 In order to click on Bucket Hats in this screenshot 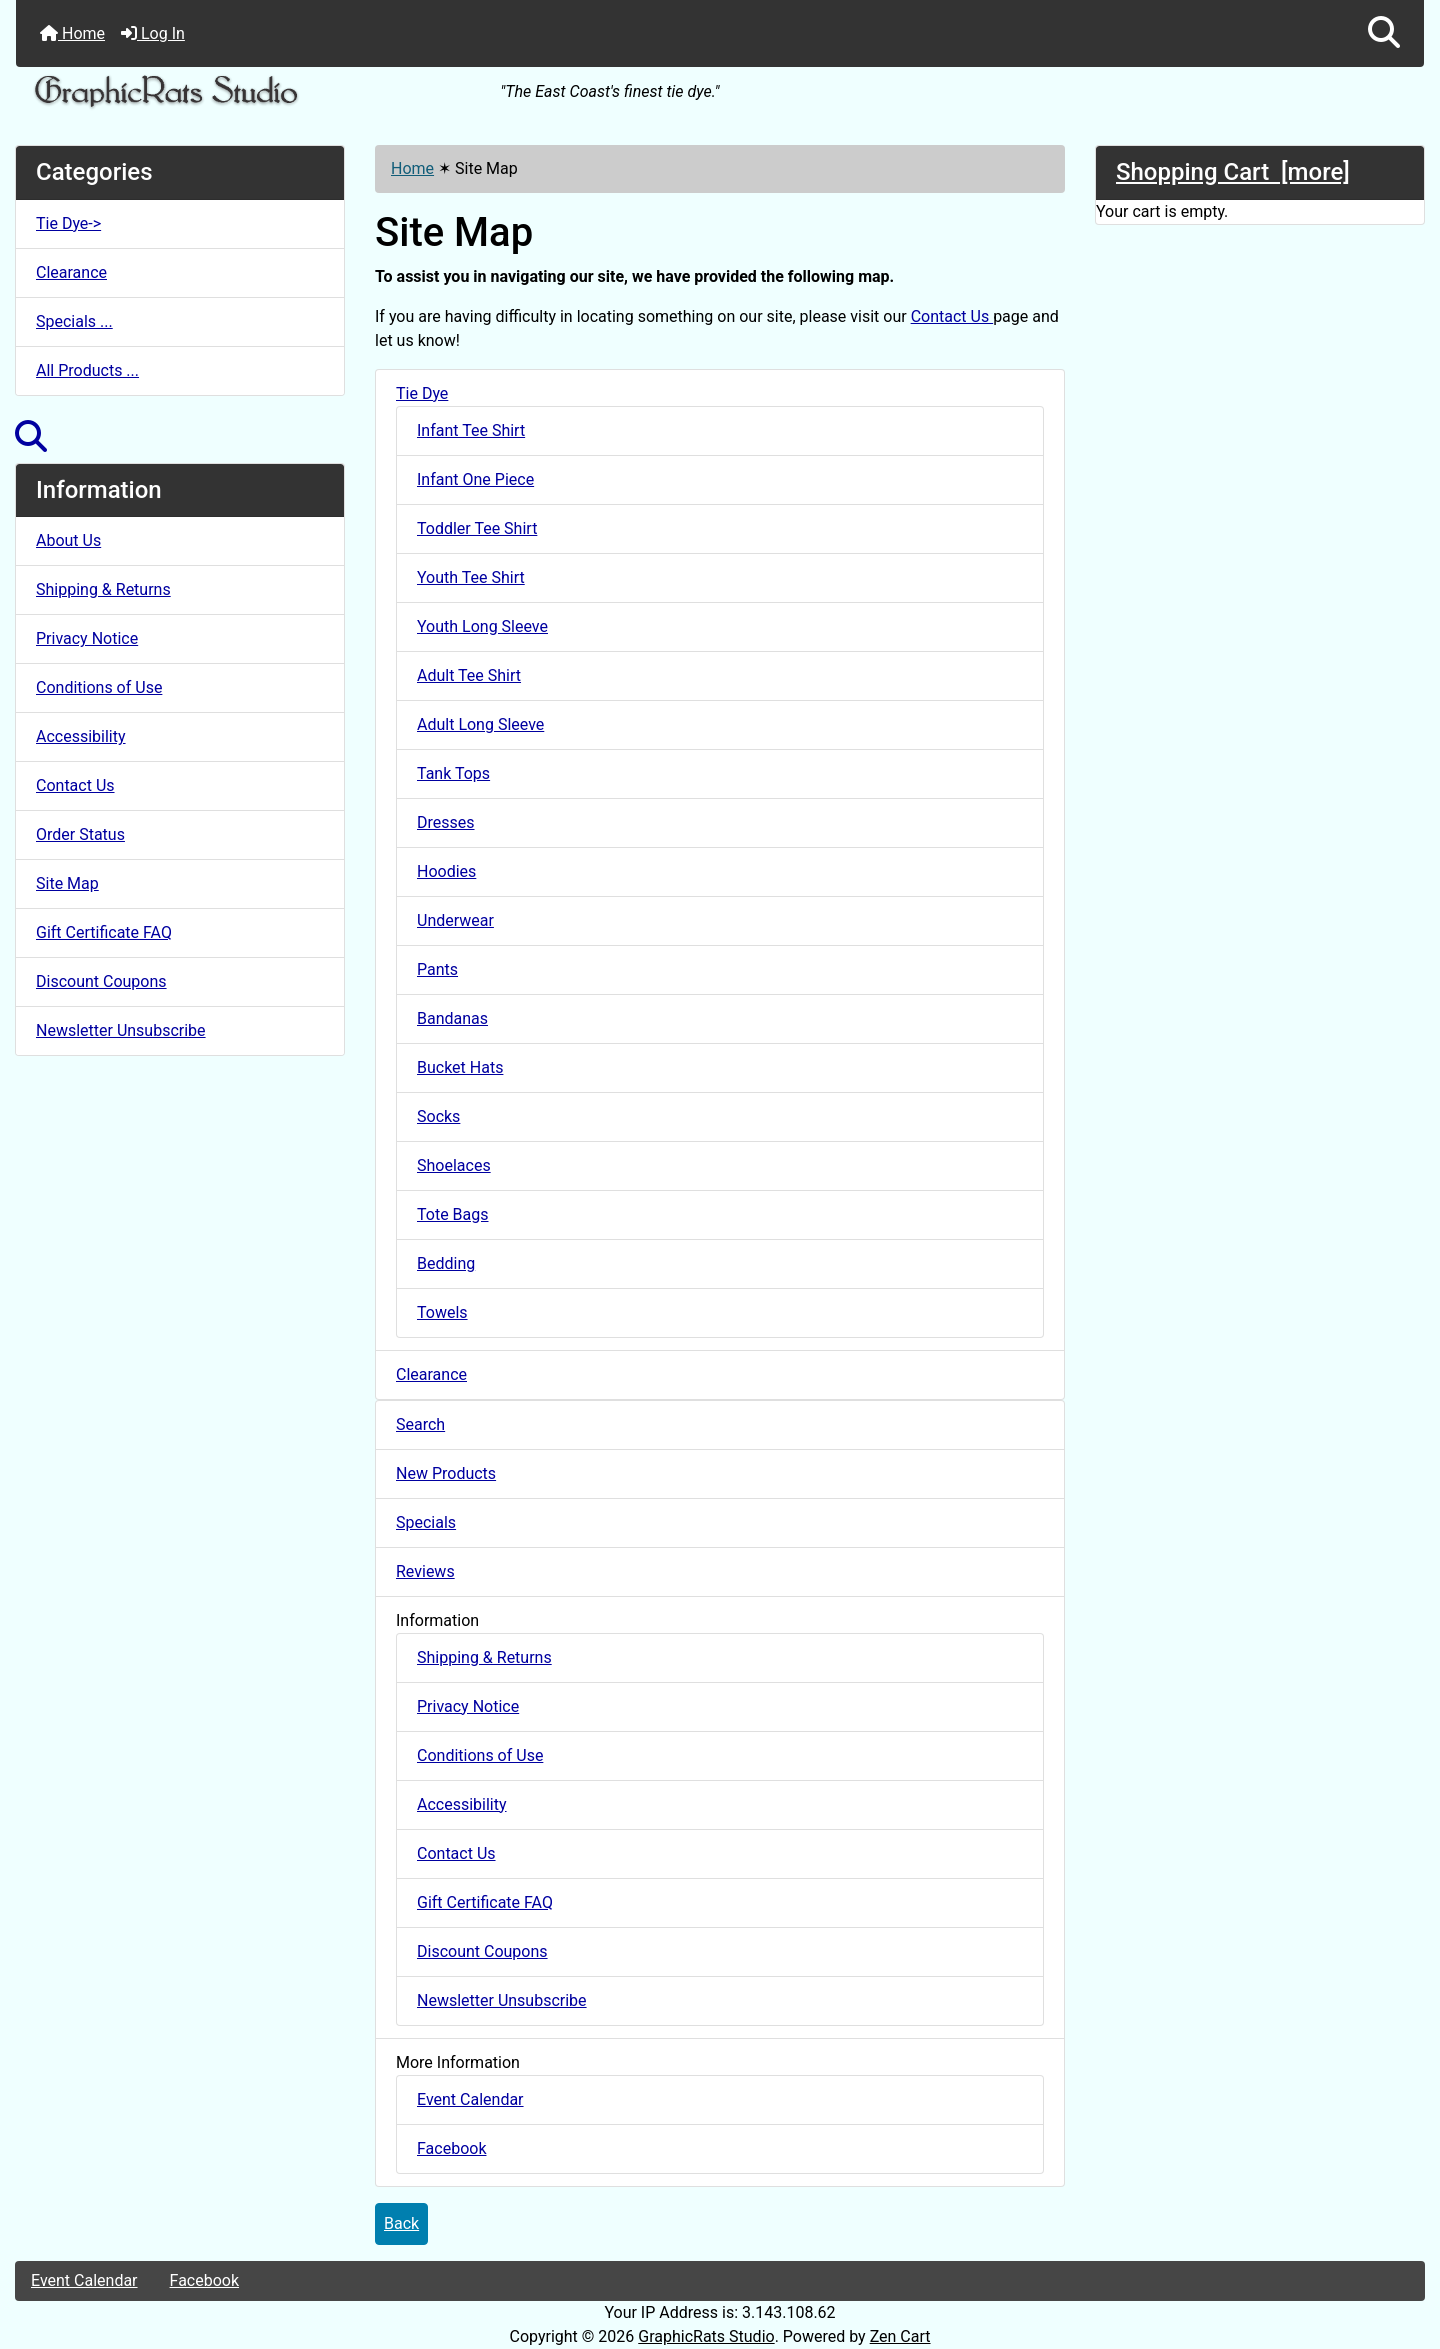, I will do `click(460, 1067)`.